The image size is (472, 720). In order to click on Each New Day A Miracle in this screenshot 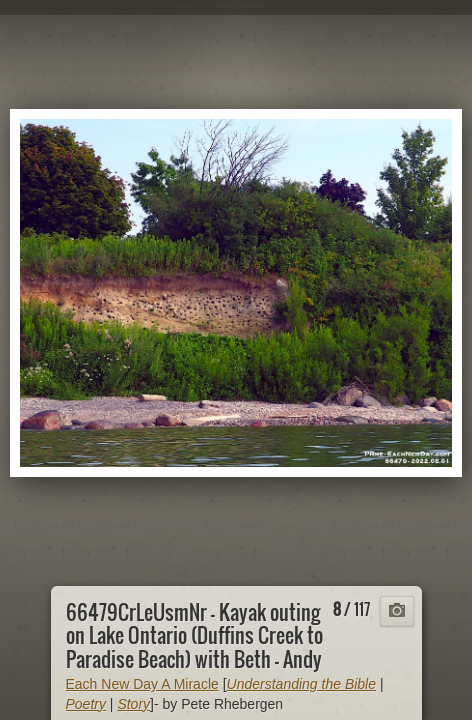, I will do `click(142, 684)`.